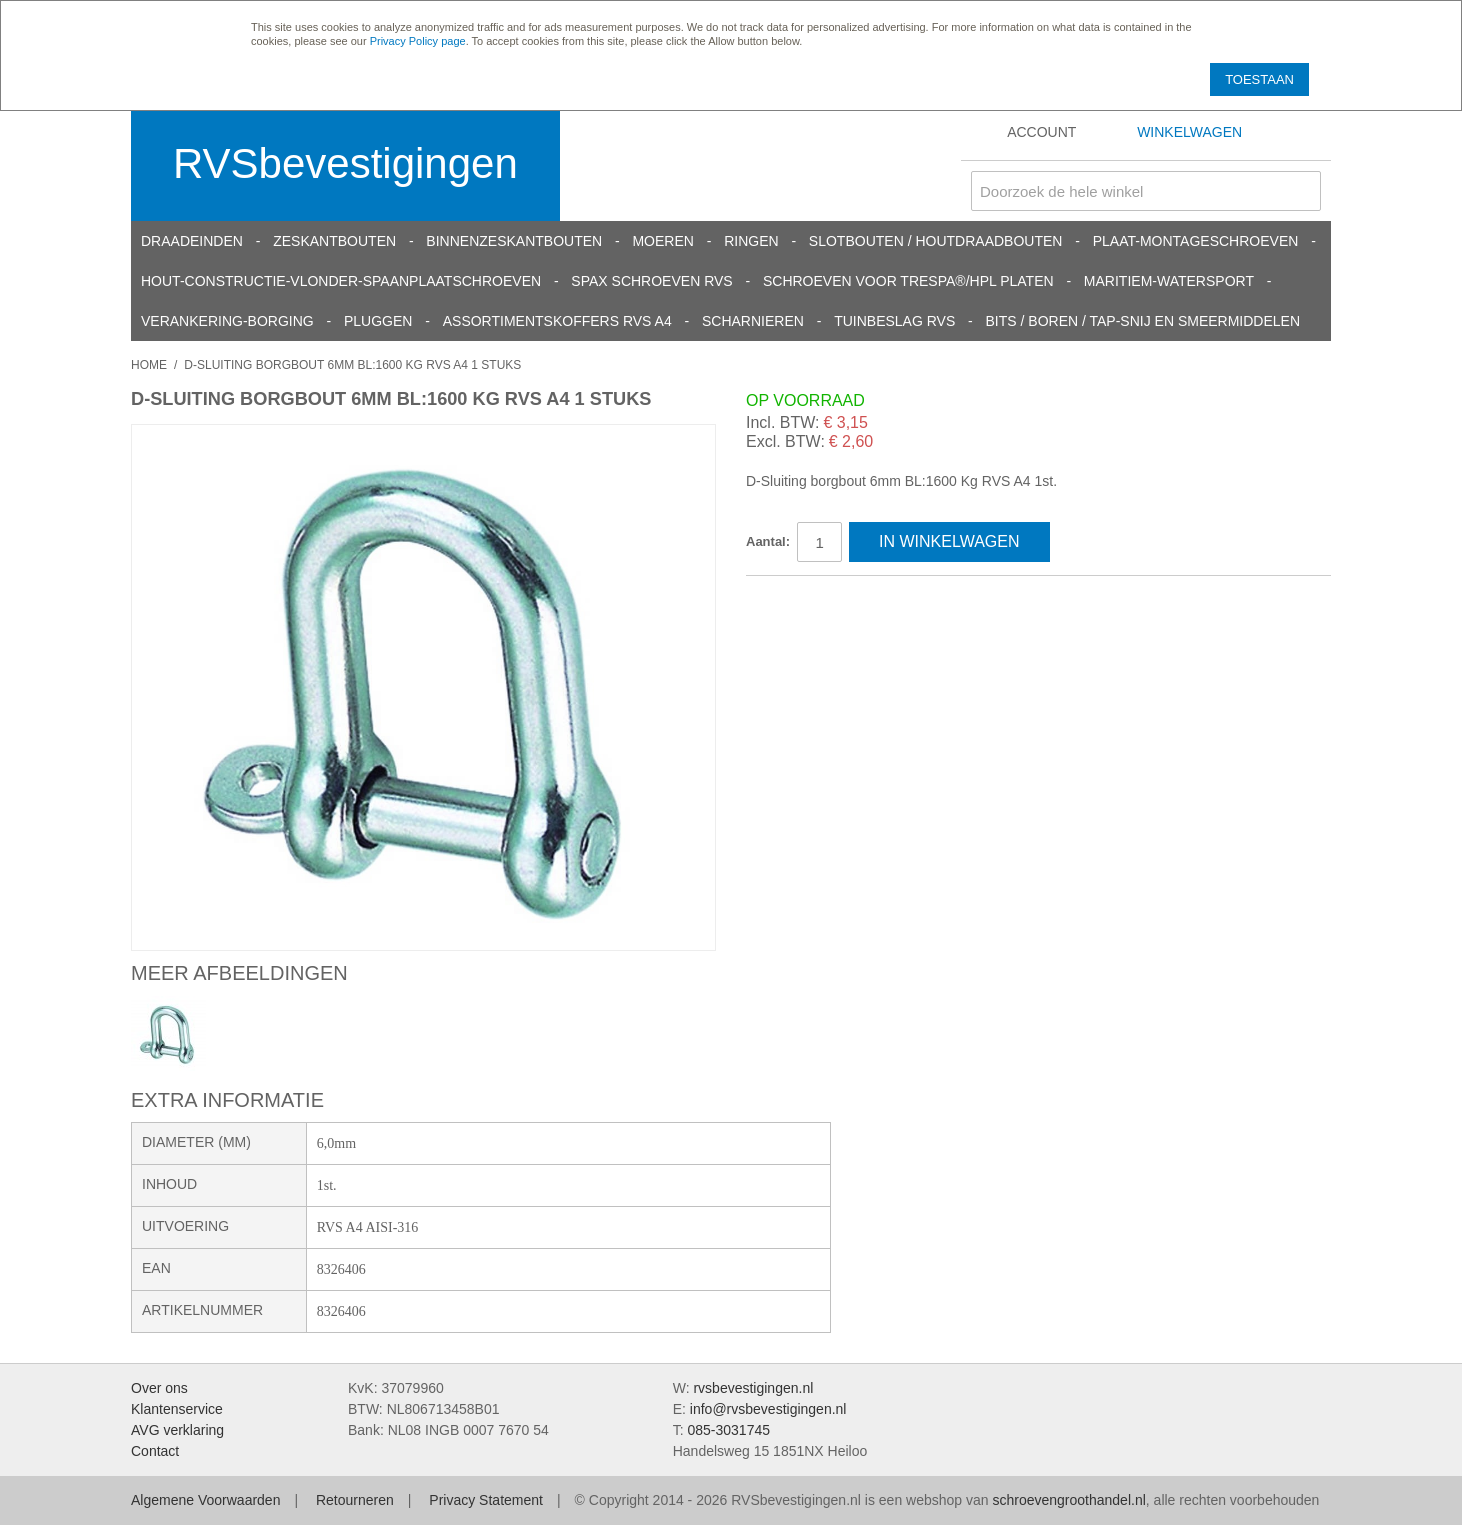  What do you see at coordinates (205, 1500) in the screenshot?
I see `Algemene Voorwaarden` at bounding box center [205, 1500].